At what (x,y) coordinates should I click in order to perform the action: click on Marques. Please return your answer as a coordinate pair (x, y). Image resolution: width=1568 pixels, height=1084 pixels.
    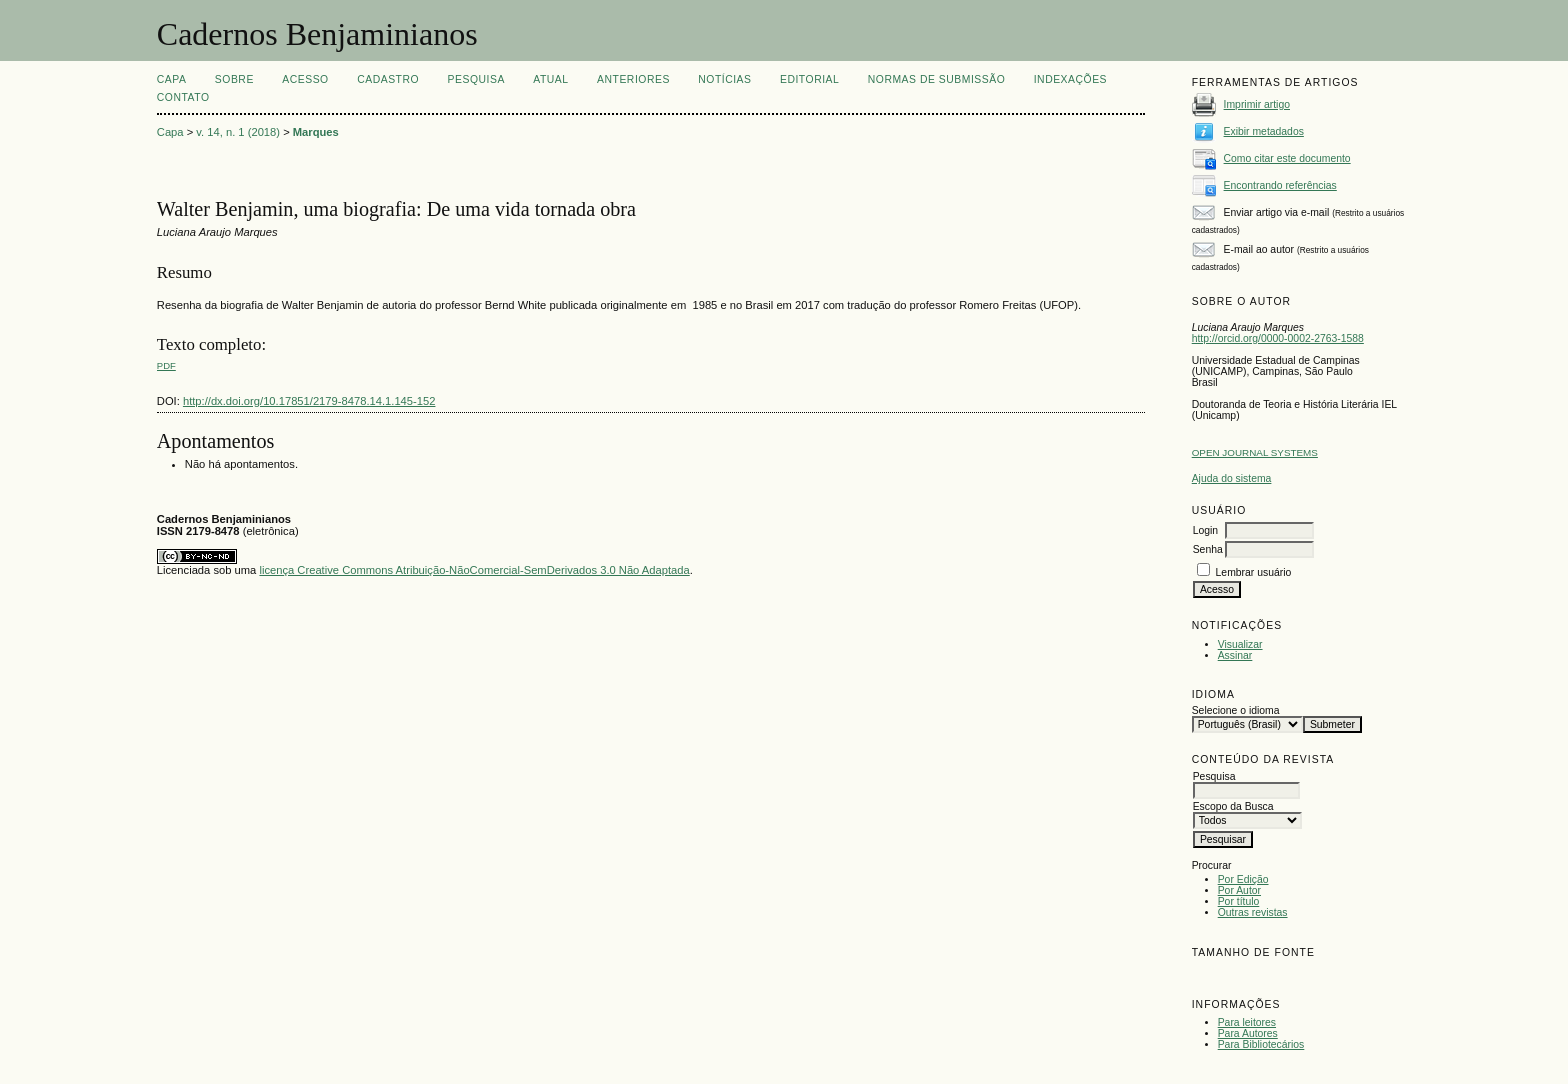
    Looking at the image, I should click on (316, 132).